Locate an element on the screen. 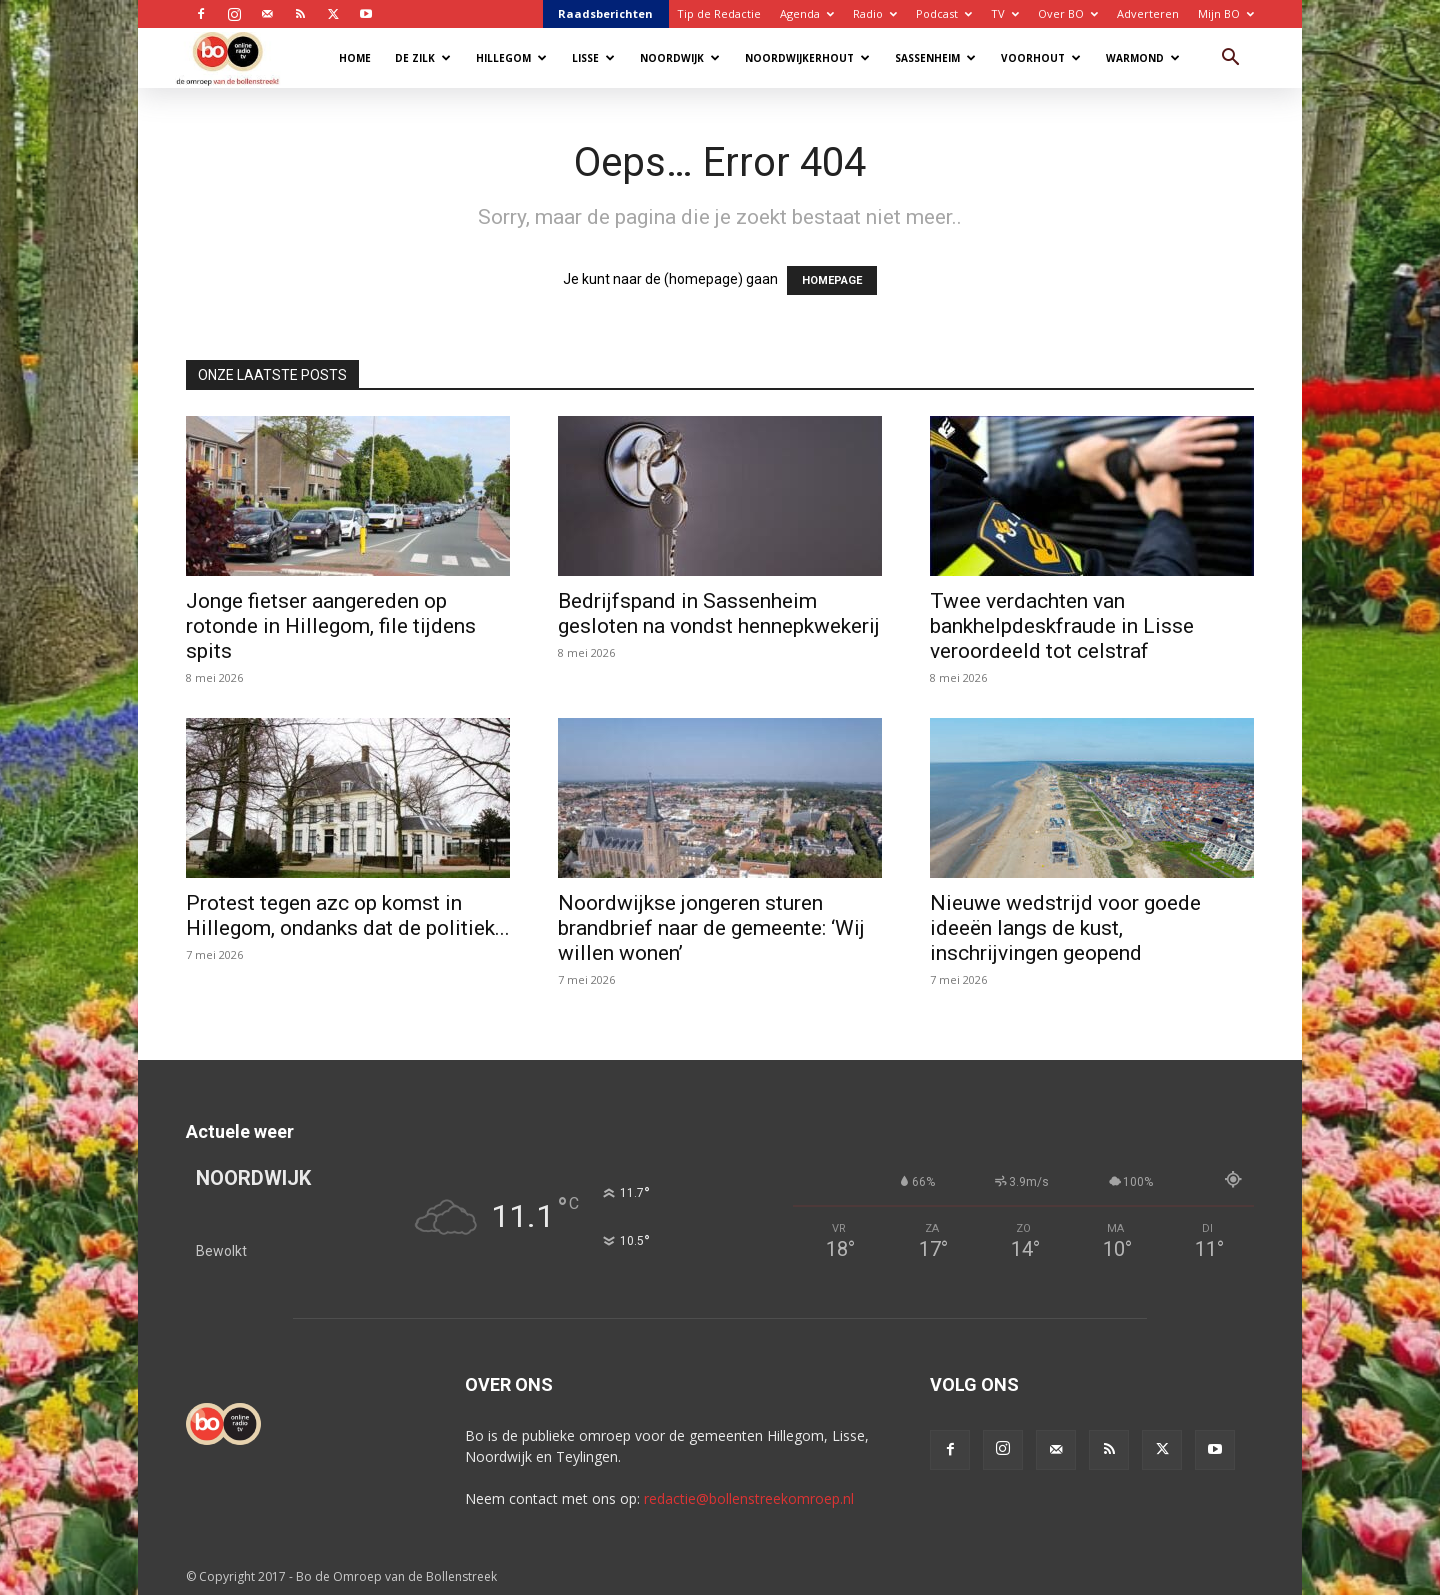  Jonge fietser aangereden op rotonde in Hillegom, file tijdens spits is located at coordinates (331, 626).